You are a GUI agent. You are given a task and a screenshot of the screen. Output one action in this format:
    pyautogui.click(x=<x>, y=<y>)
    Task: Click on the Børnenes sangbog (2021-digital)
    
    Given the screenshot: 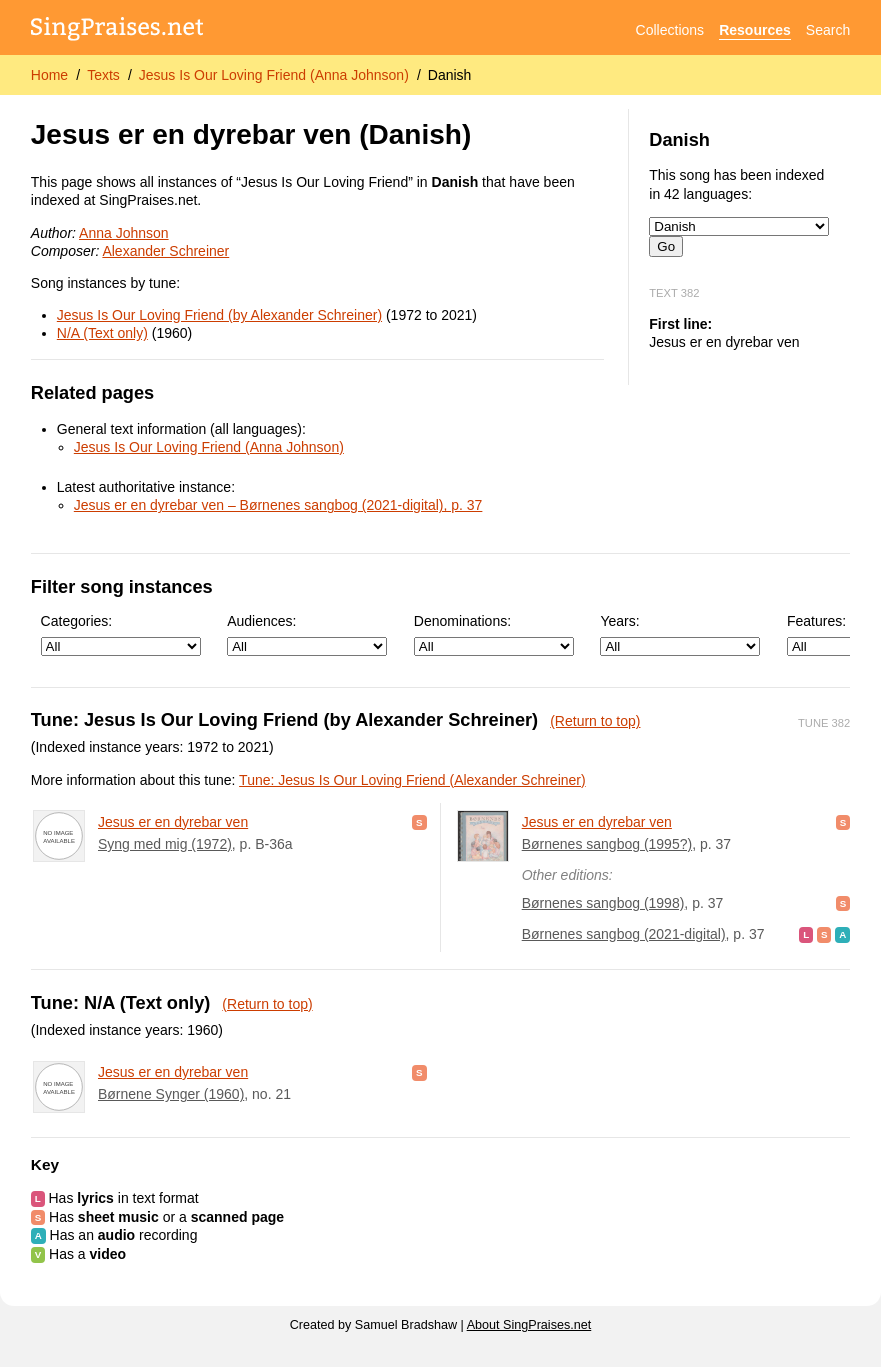 What is the action you would take?
    pyautogui.click(x=624, y=934)
    